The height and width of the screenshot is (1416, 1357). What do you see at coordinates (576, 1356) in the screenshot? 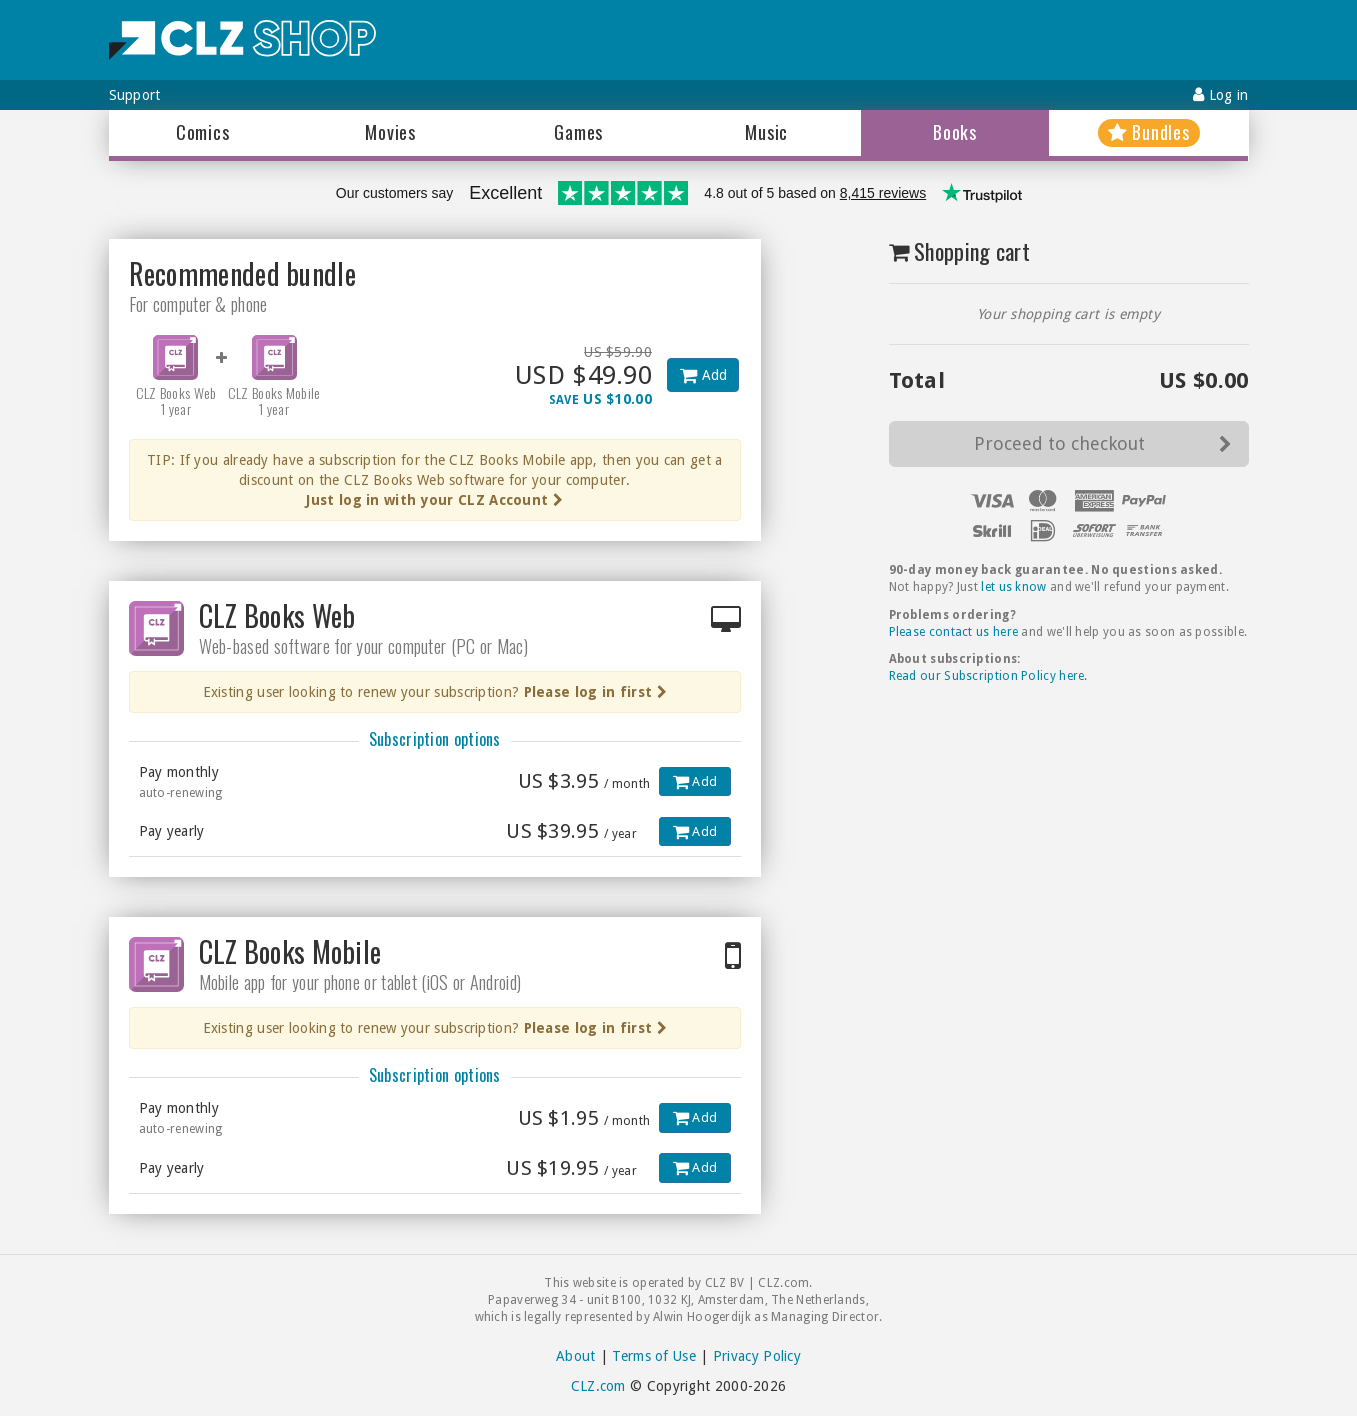
I see `About` at bounding box center [576, 1356].